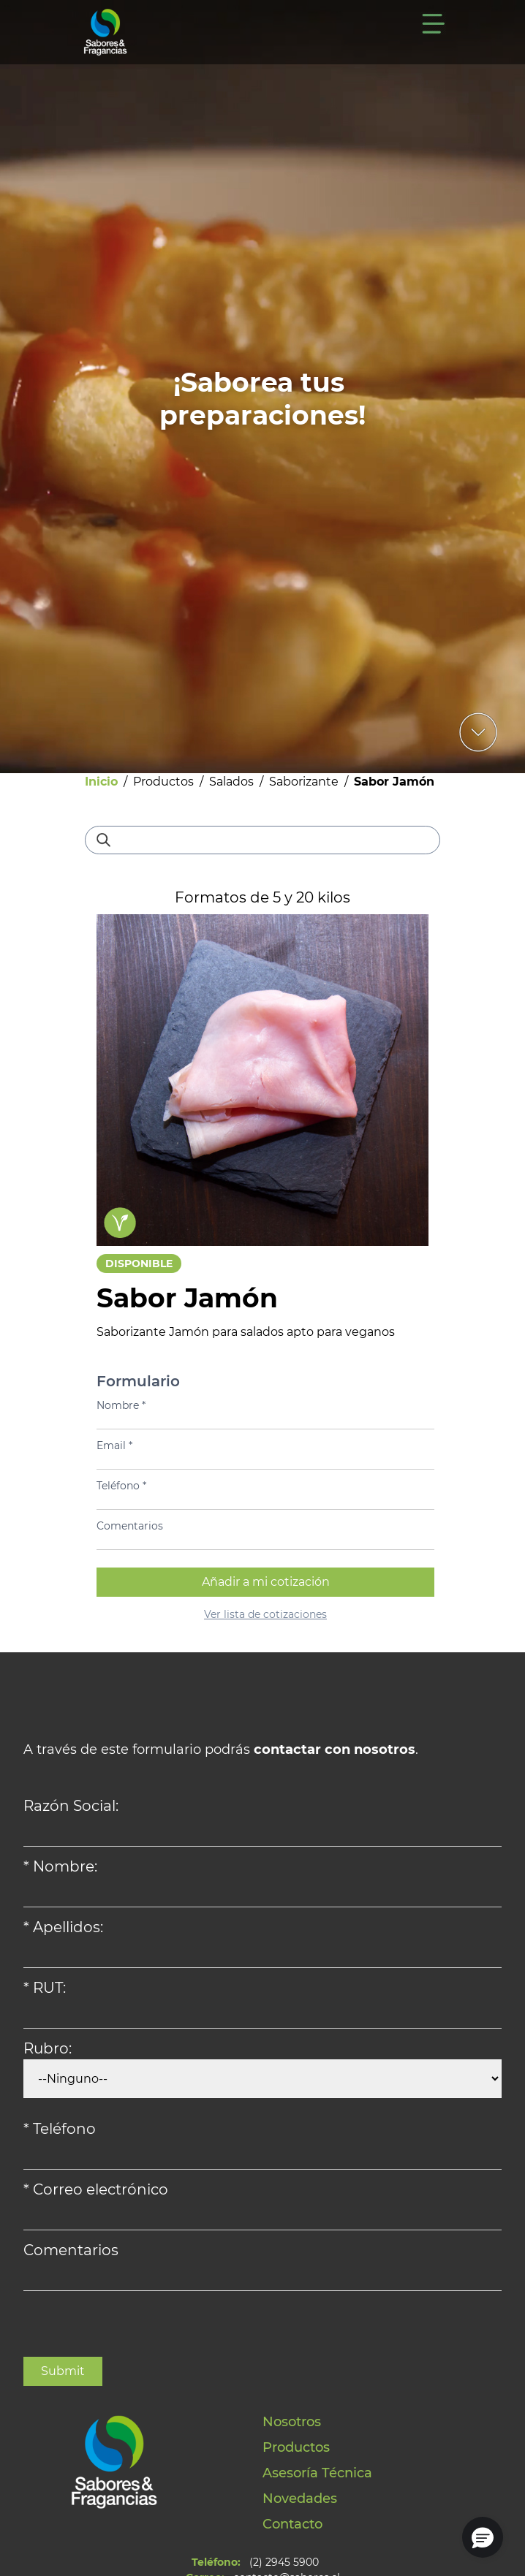 This screenshot has width=525, height=2576. Describe the element at coordinates (291, 2422) in the screenshot. I see `Nosotros` at that location.